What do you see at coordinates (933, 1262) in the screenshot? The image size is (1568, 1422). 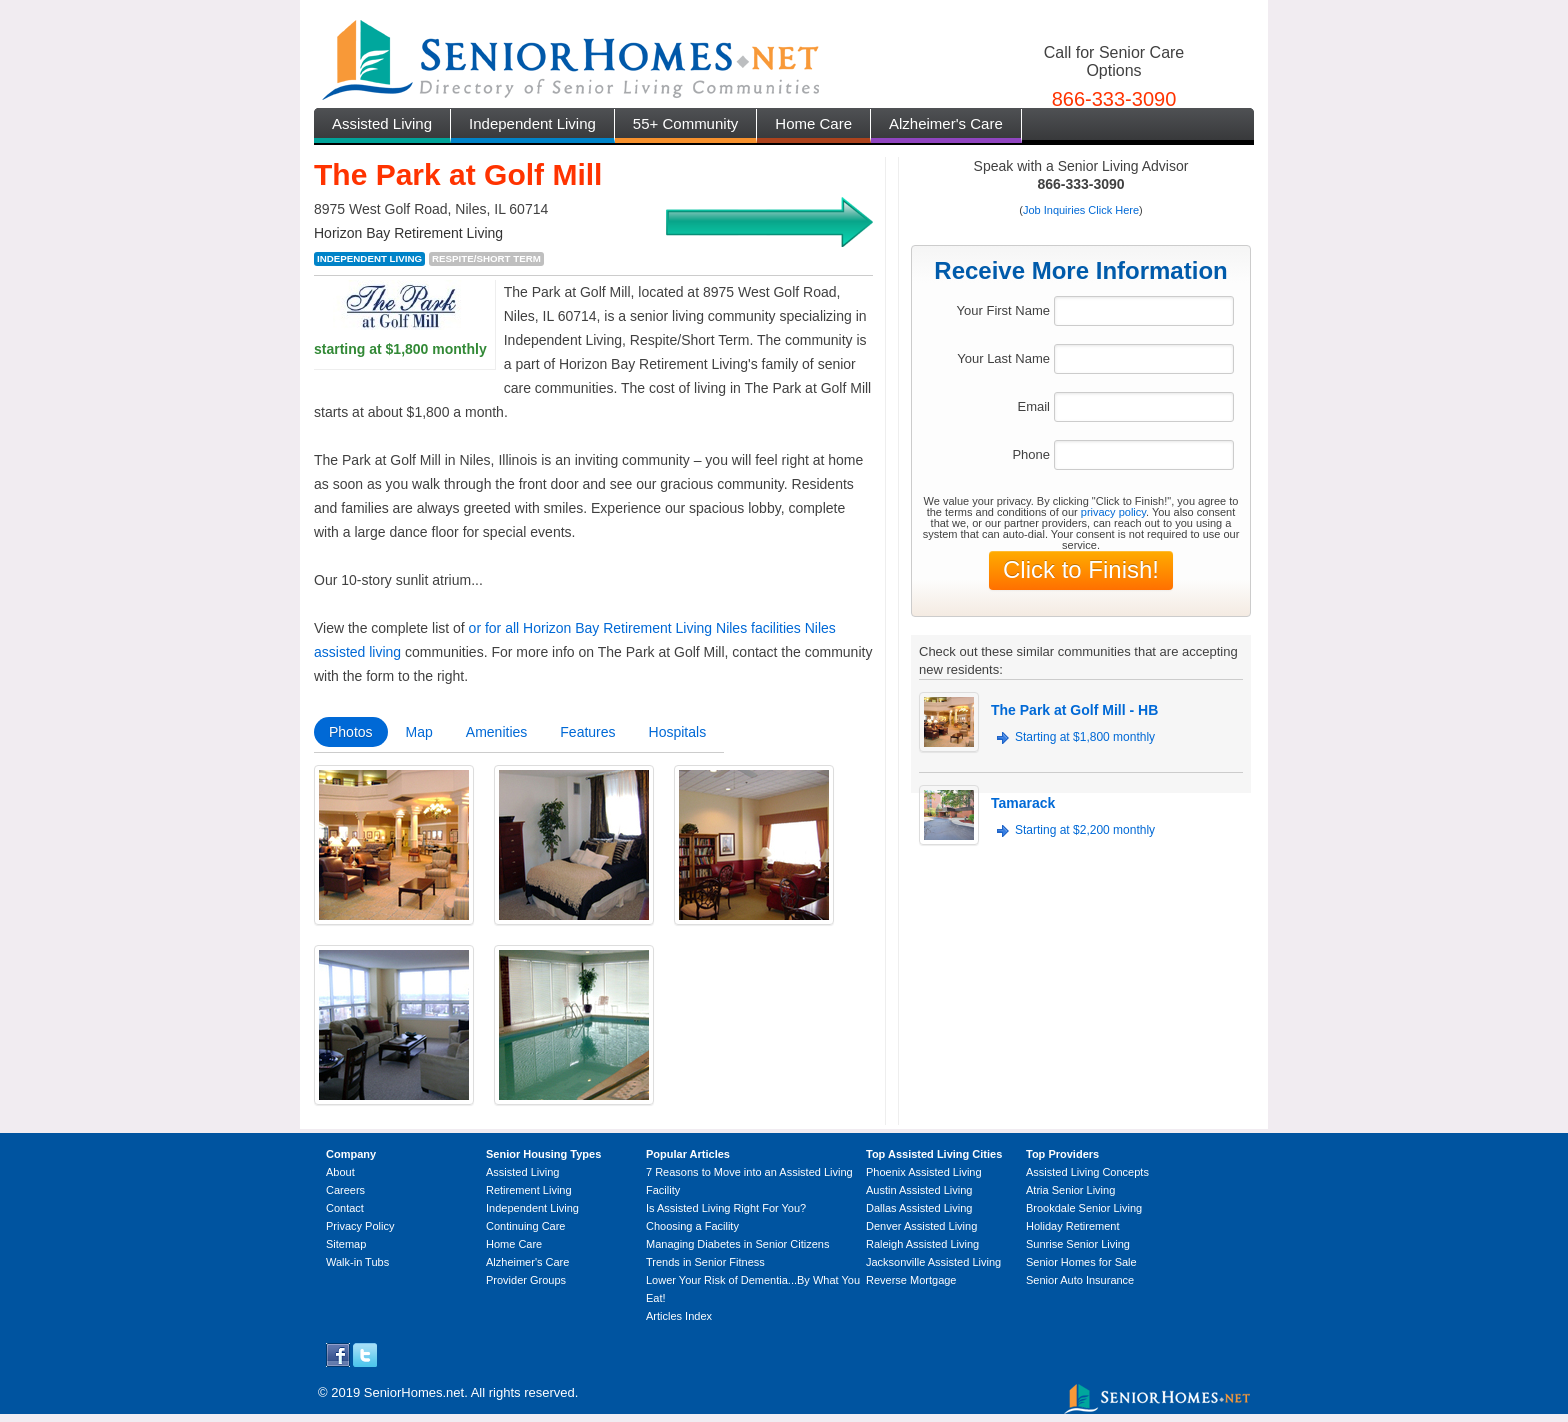 I see `Jacksonville Assisted Living` at bounding box center [933, 1262].